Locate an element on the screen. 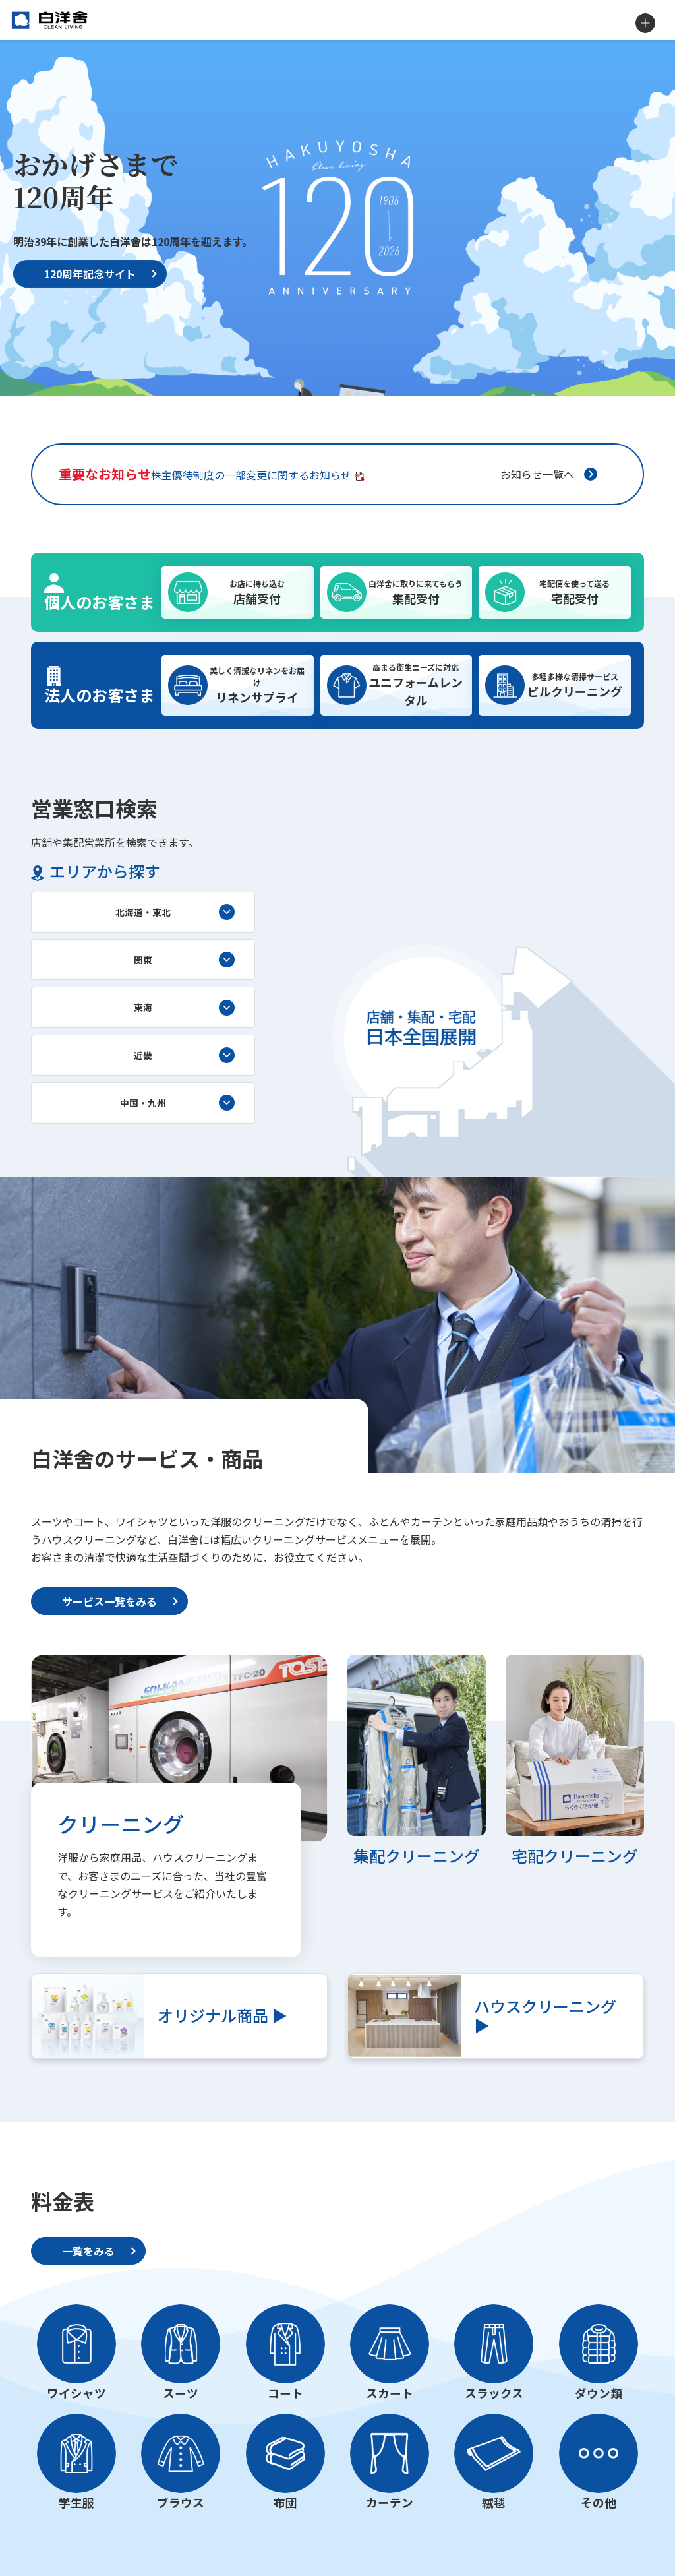  120周年記念サイト is located at coordinates (90, 274).